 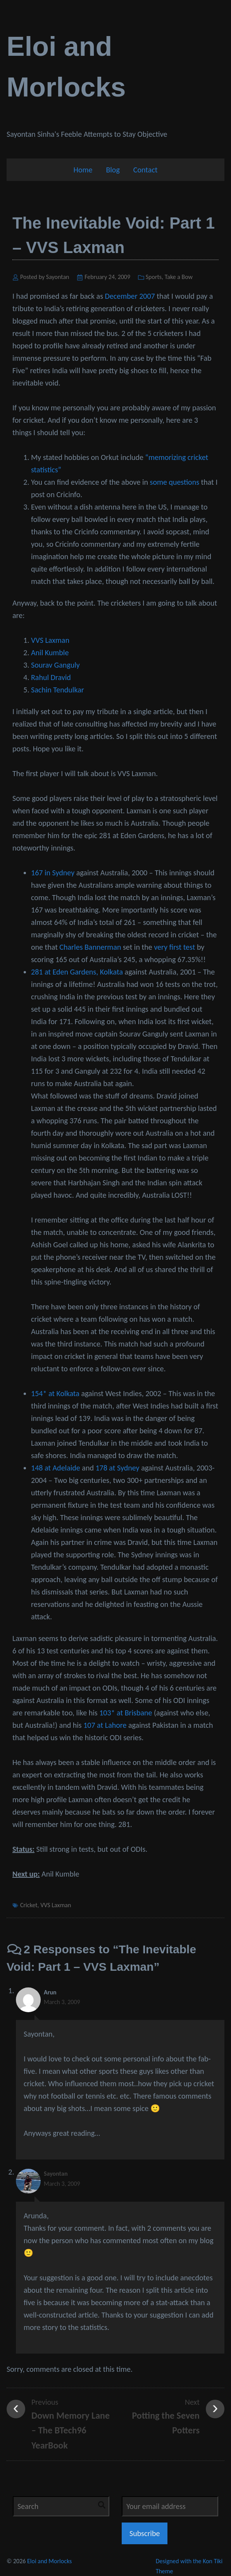 What do you see at coordinates (77, 971) in the screenshot?
I see `281 at Eden Gardens, Kolkata` at bounding box center [77, 971].